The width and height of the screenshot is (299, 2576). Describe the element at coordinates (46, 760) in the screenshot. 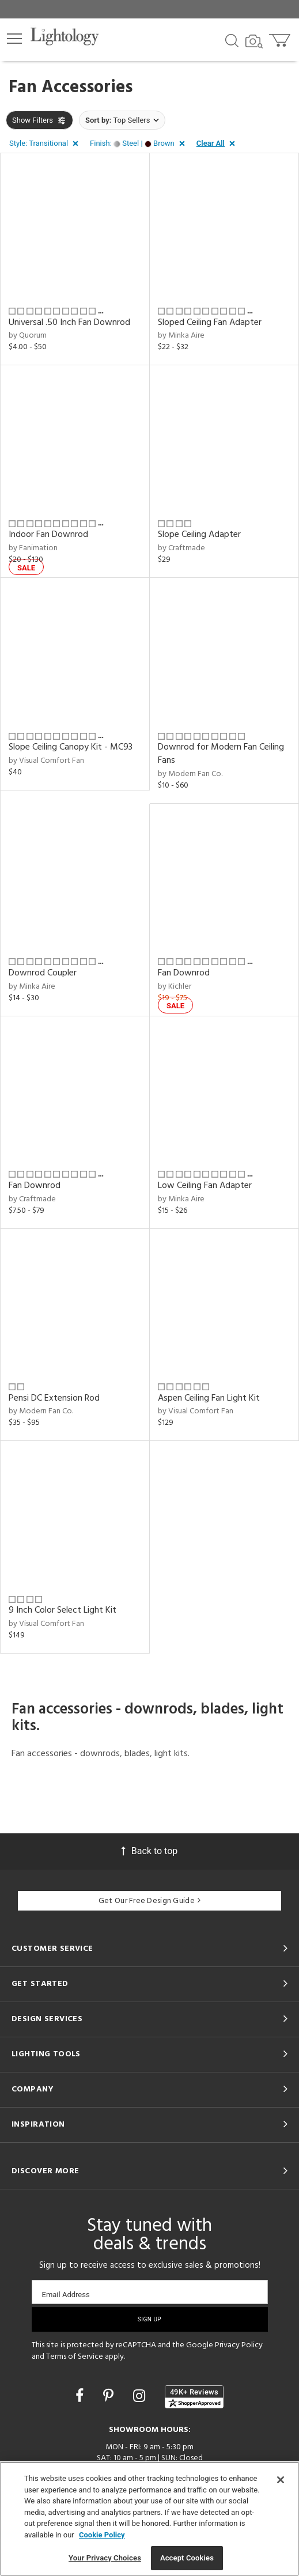

I see `by Visual Comfort Fan` at that location.